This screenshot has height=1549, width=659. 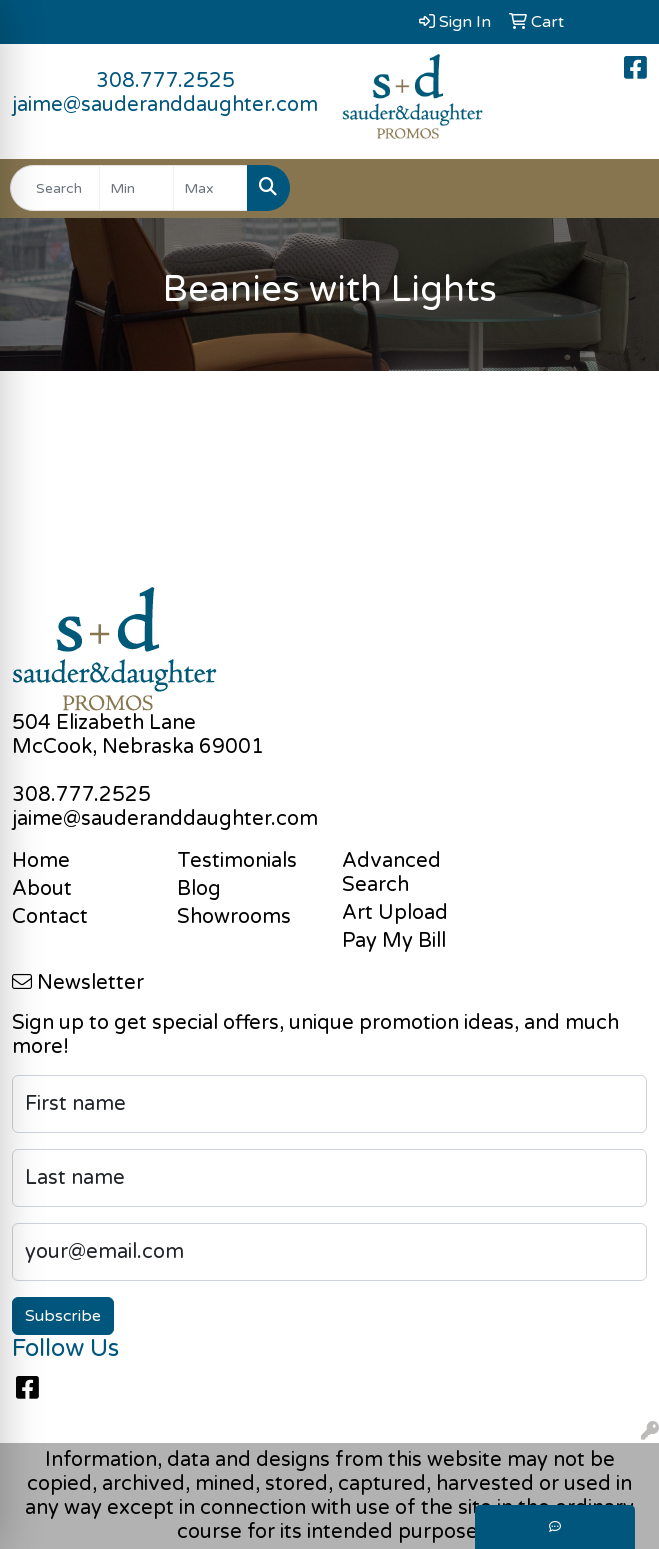 What do you see at coordinates (165, 105) in the screenshot?
I see `jaime@sauderanddaughter.com` at bounding box center [165, 105].